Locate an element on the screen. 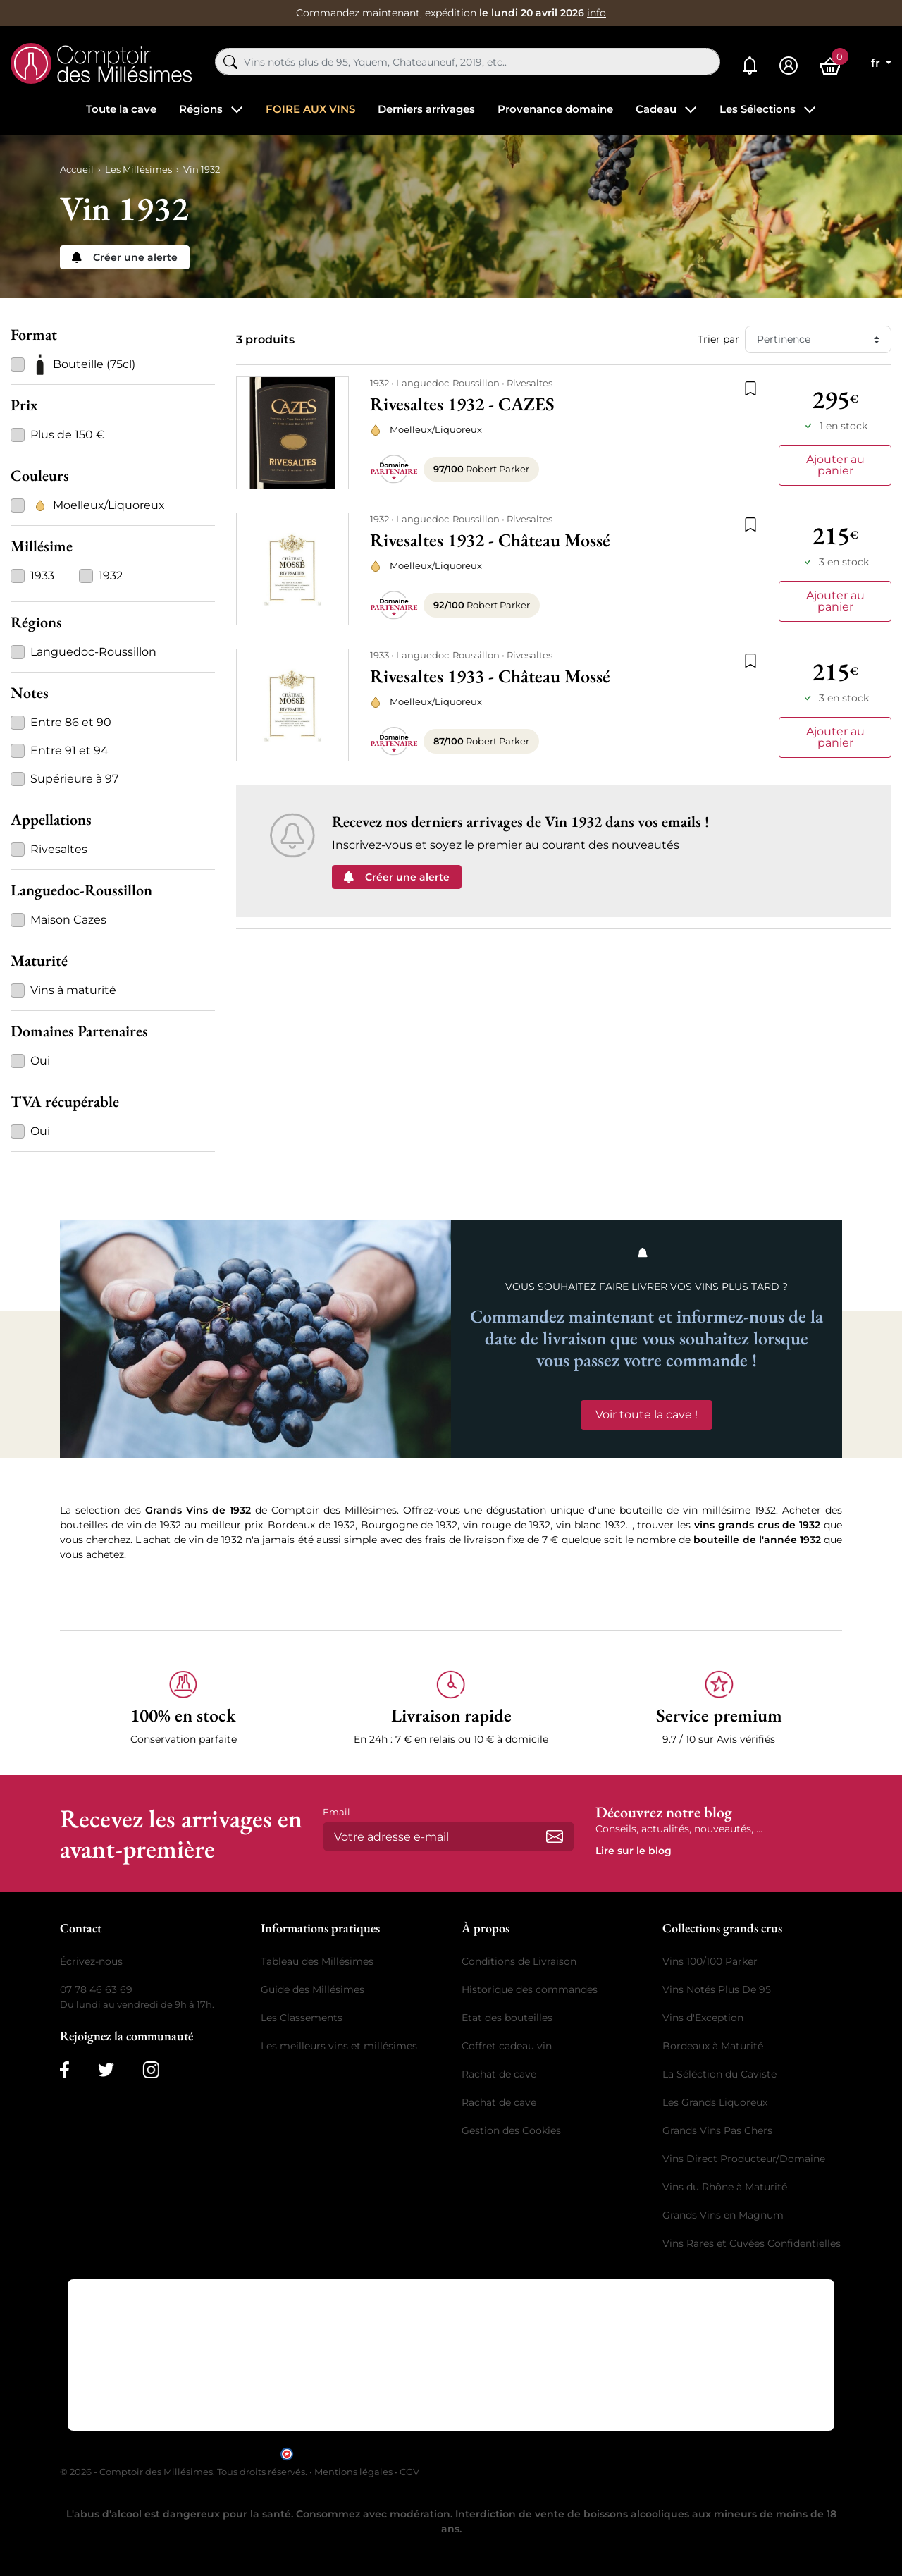 This screenshot has height=2576, width=902. 07 78 46 63 69 is located at coordinates (96, 1989).